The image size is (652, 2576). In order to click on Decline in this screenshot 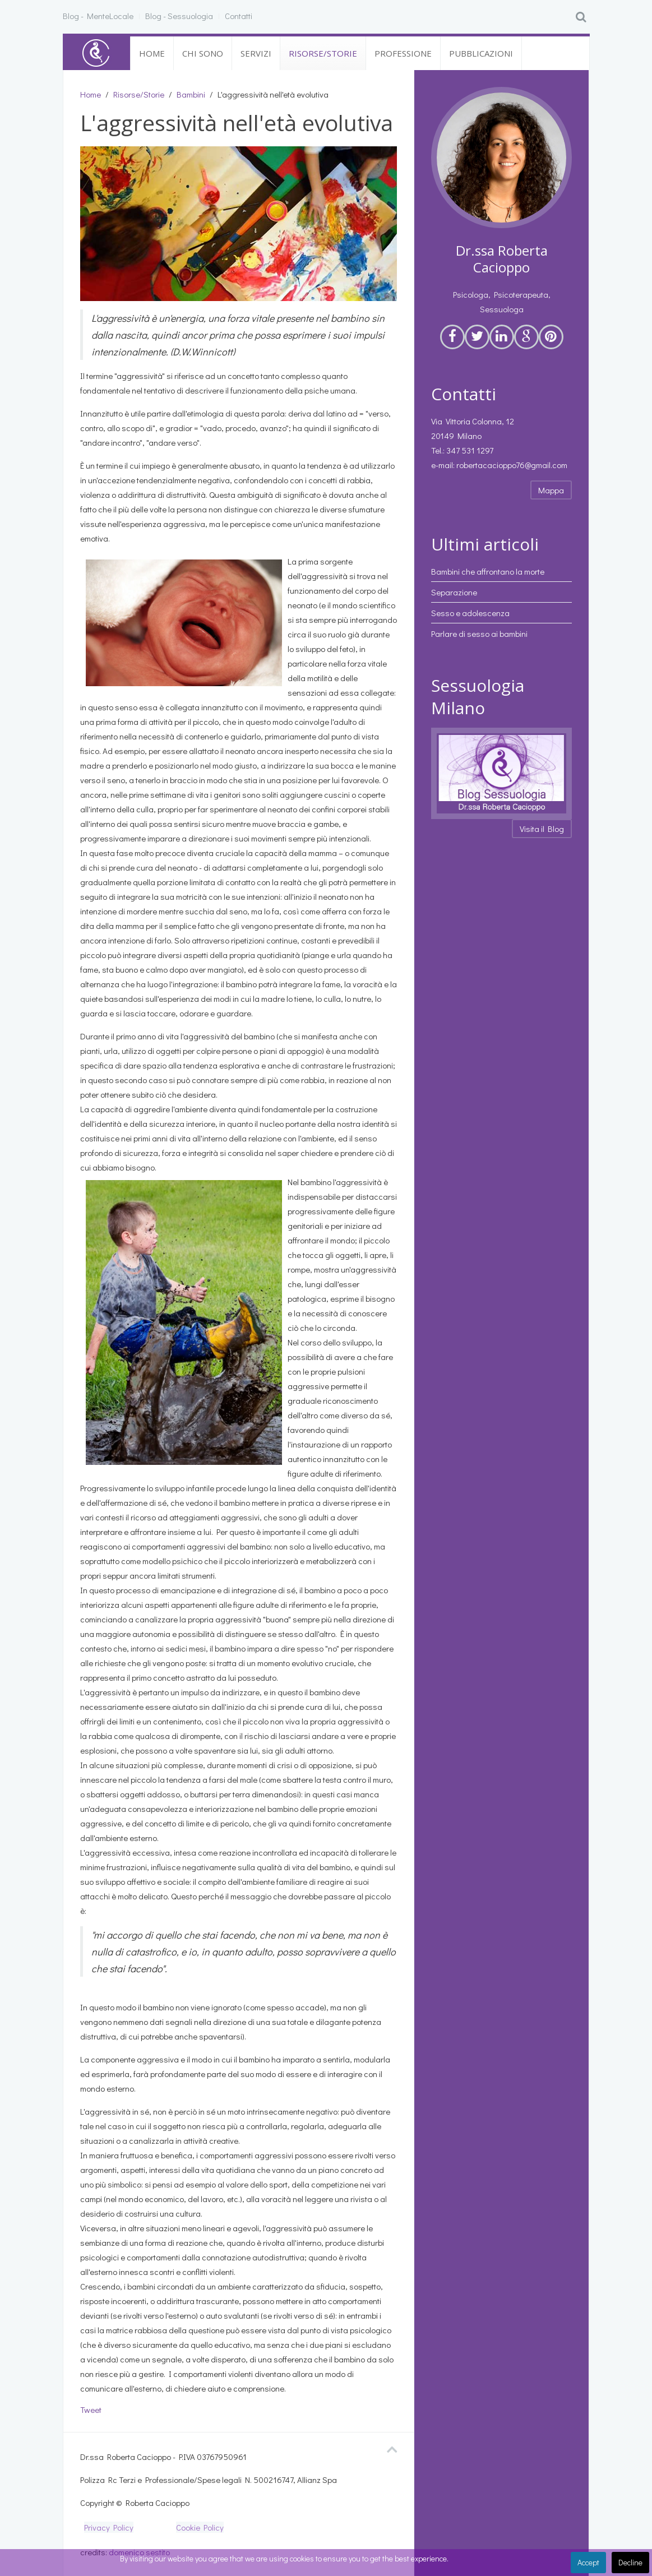, I will do `click(630, 2562)`.